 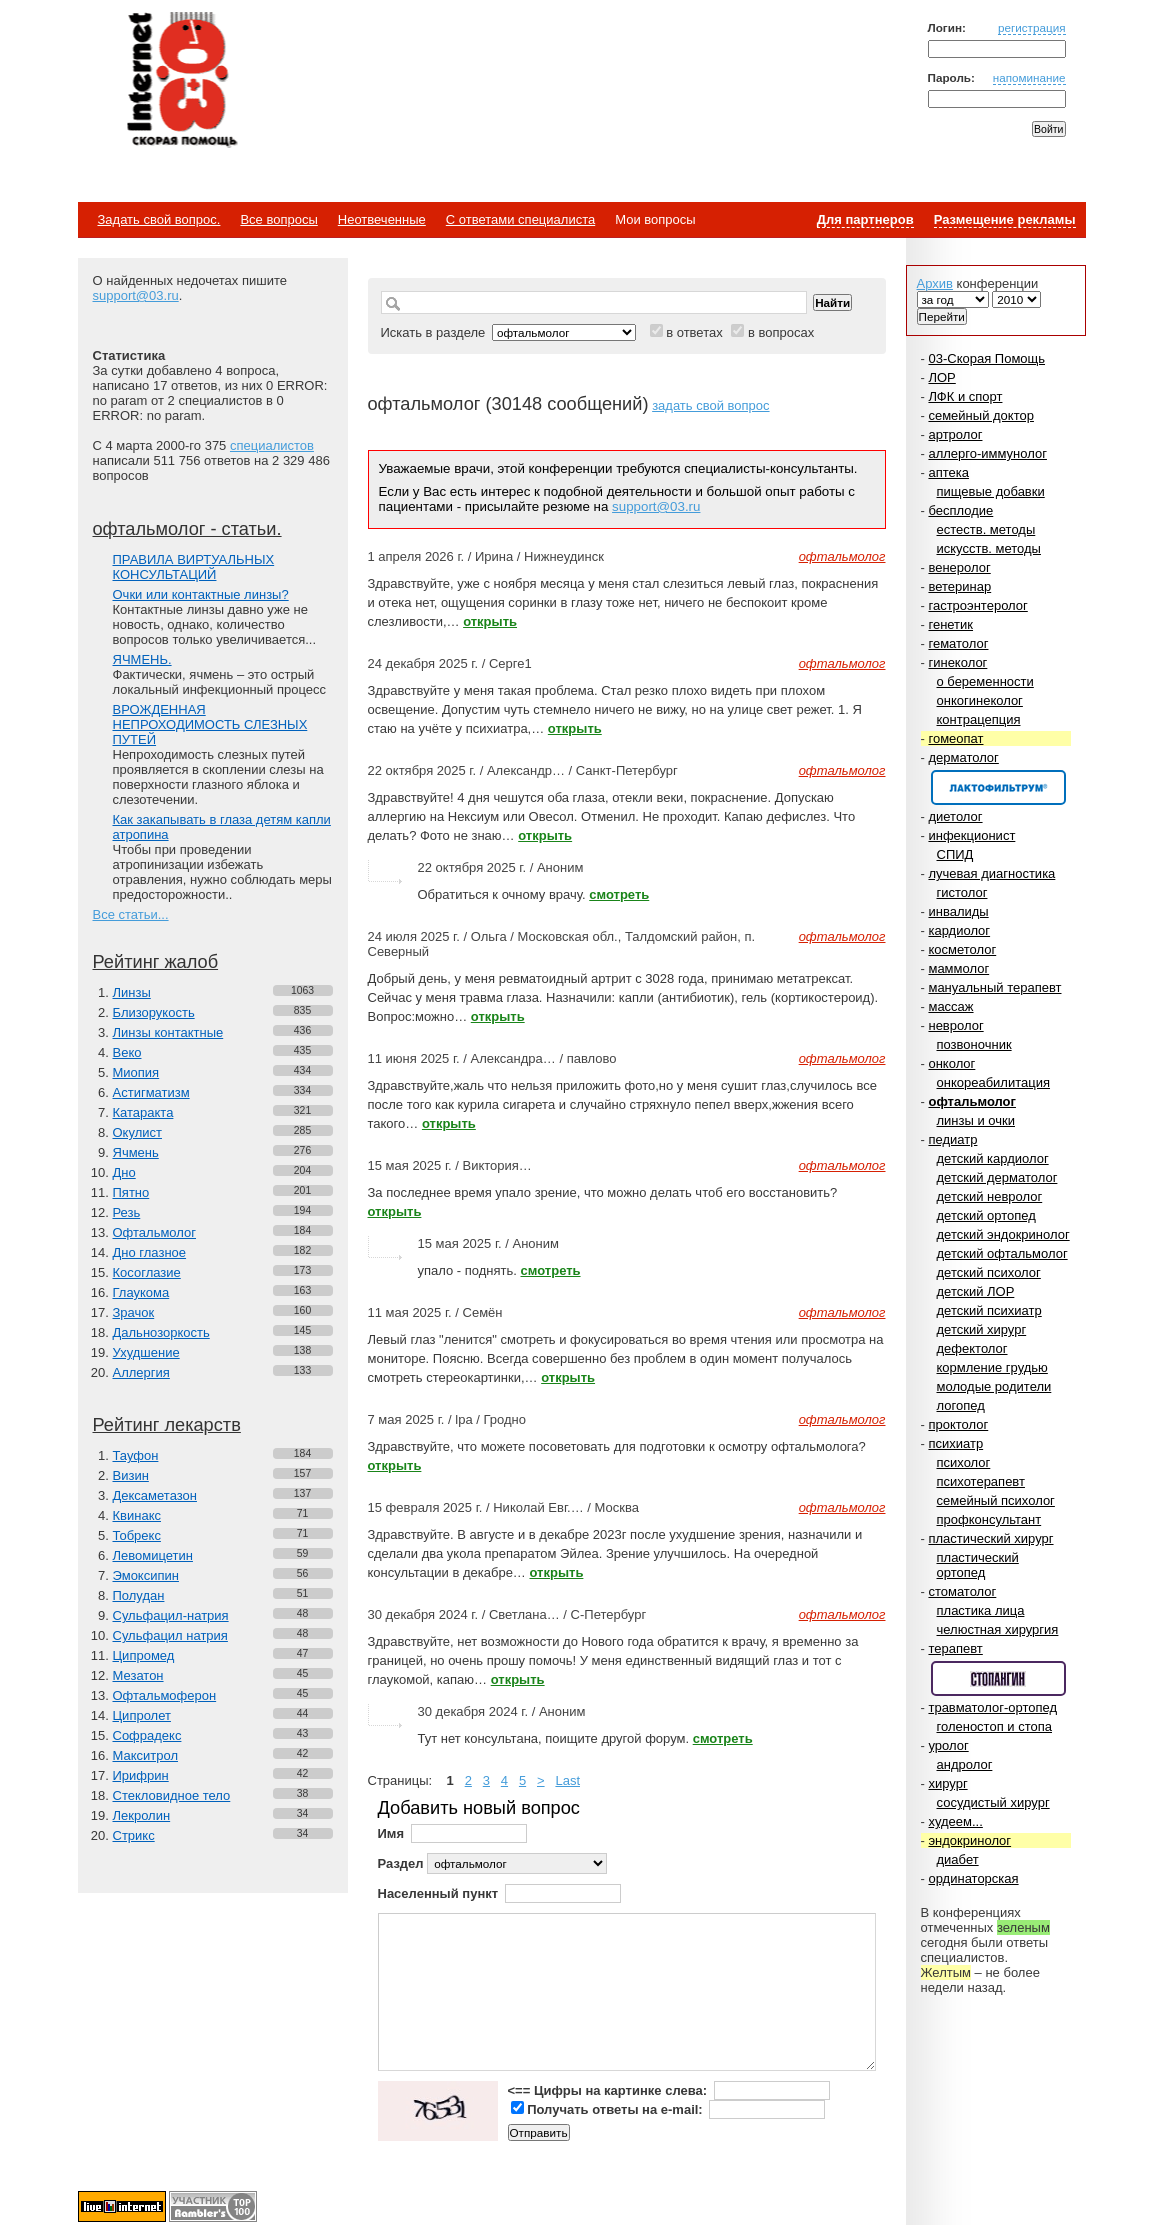 I want to click on 03-Скорая Помощь, so click(x=986, y=358).